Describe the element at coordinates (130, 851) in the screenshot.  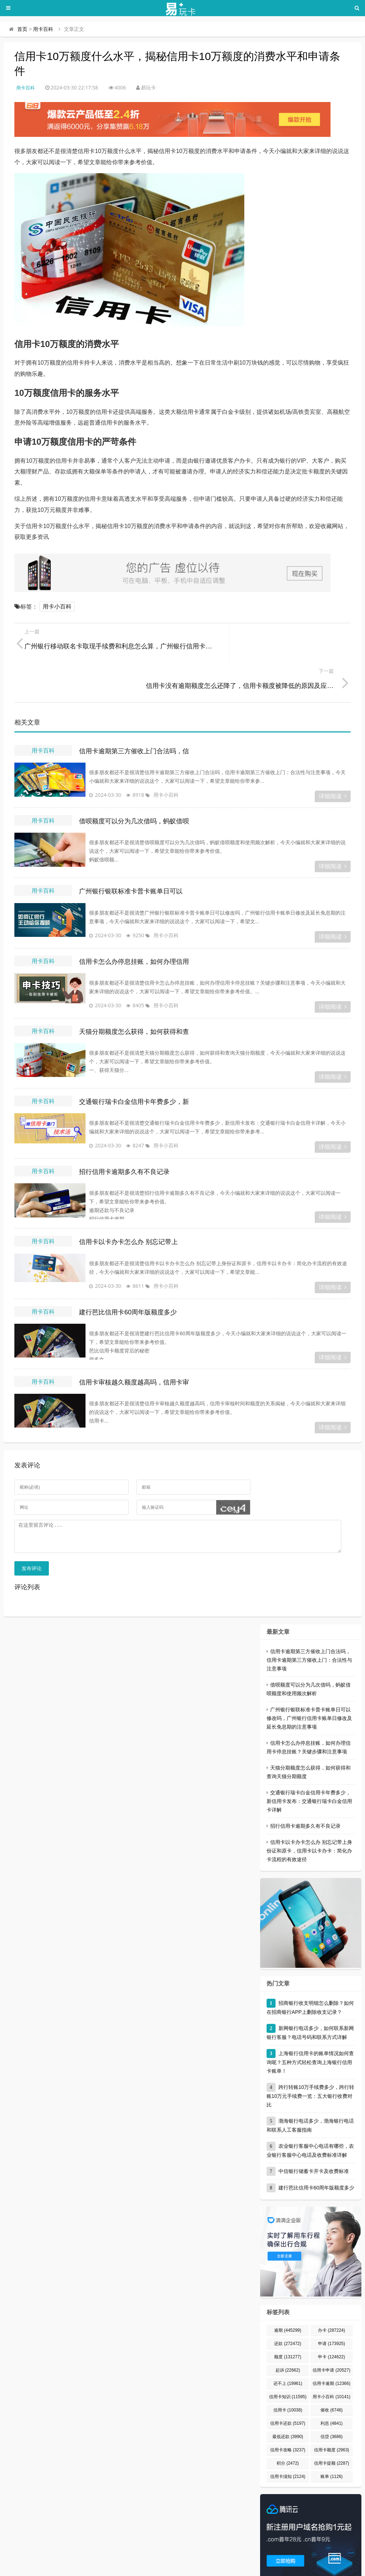
I see `广州银行银联标准卡普卡账单日可以` at that location.